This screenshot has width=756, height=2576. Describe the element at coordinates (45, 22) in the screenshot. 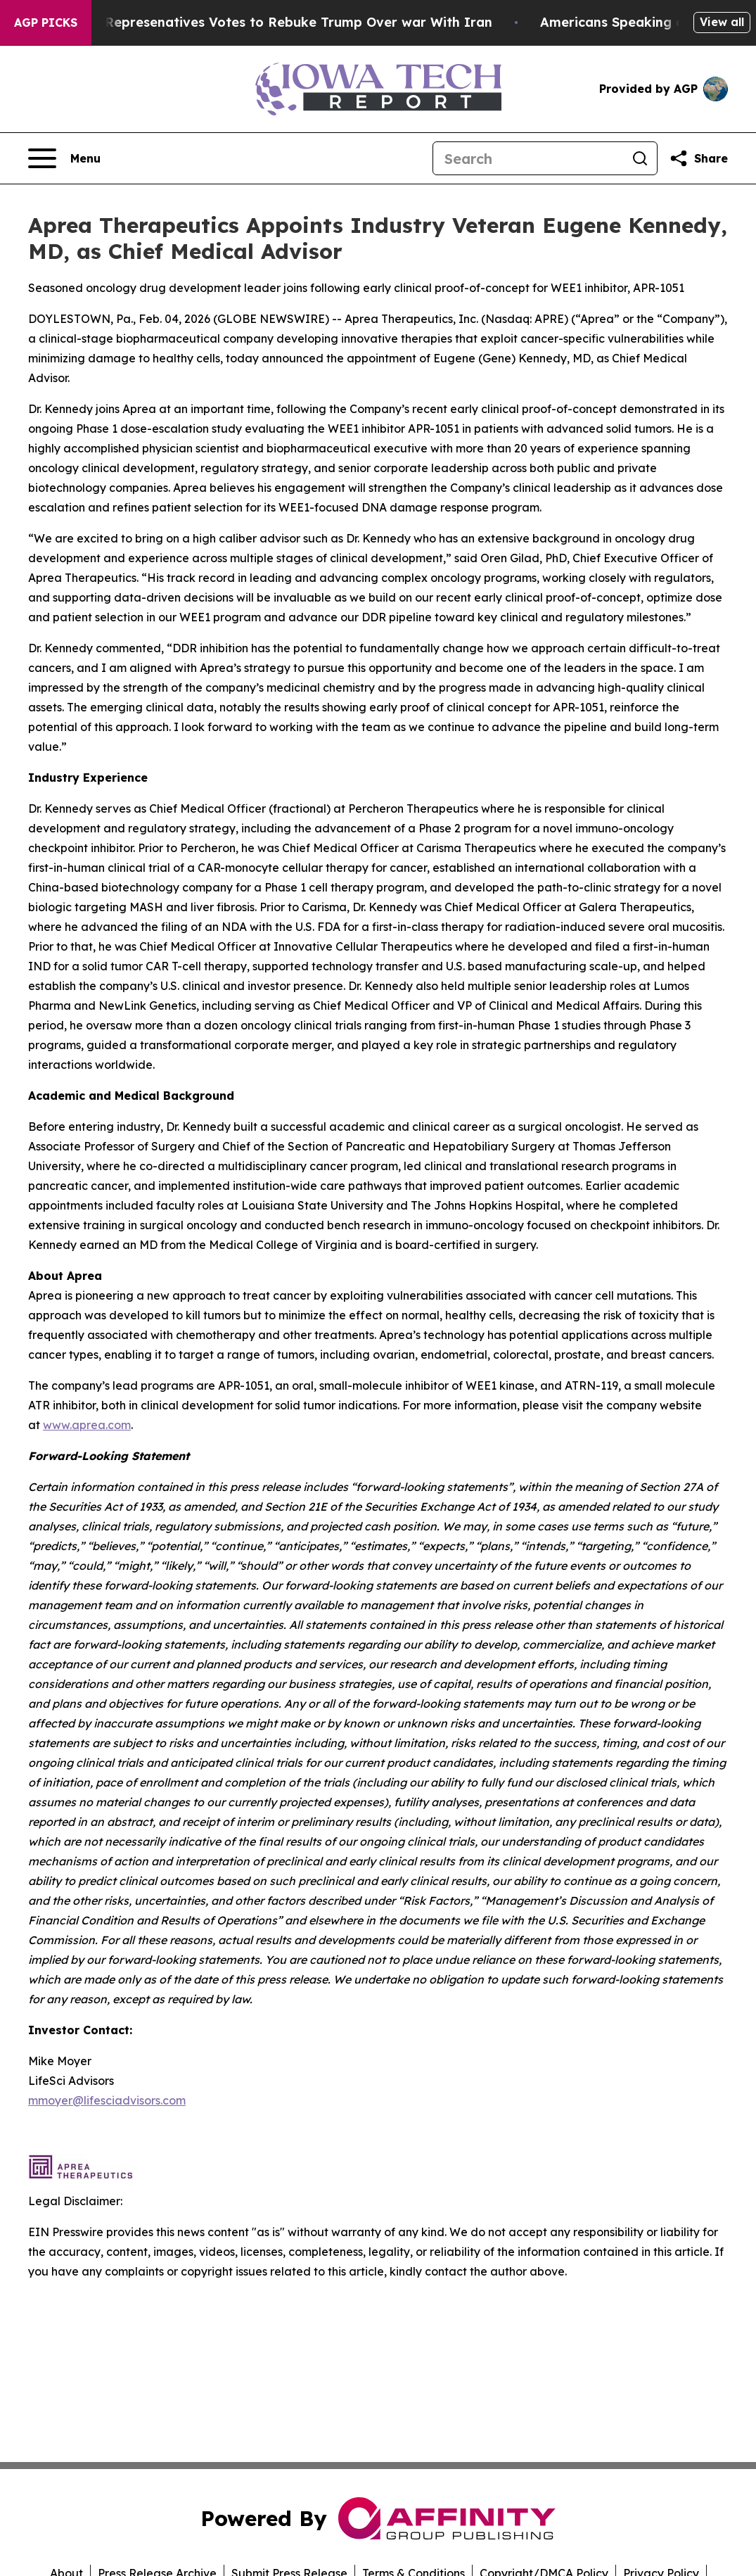

I see `AGP Picks` at that location.